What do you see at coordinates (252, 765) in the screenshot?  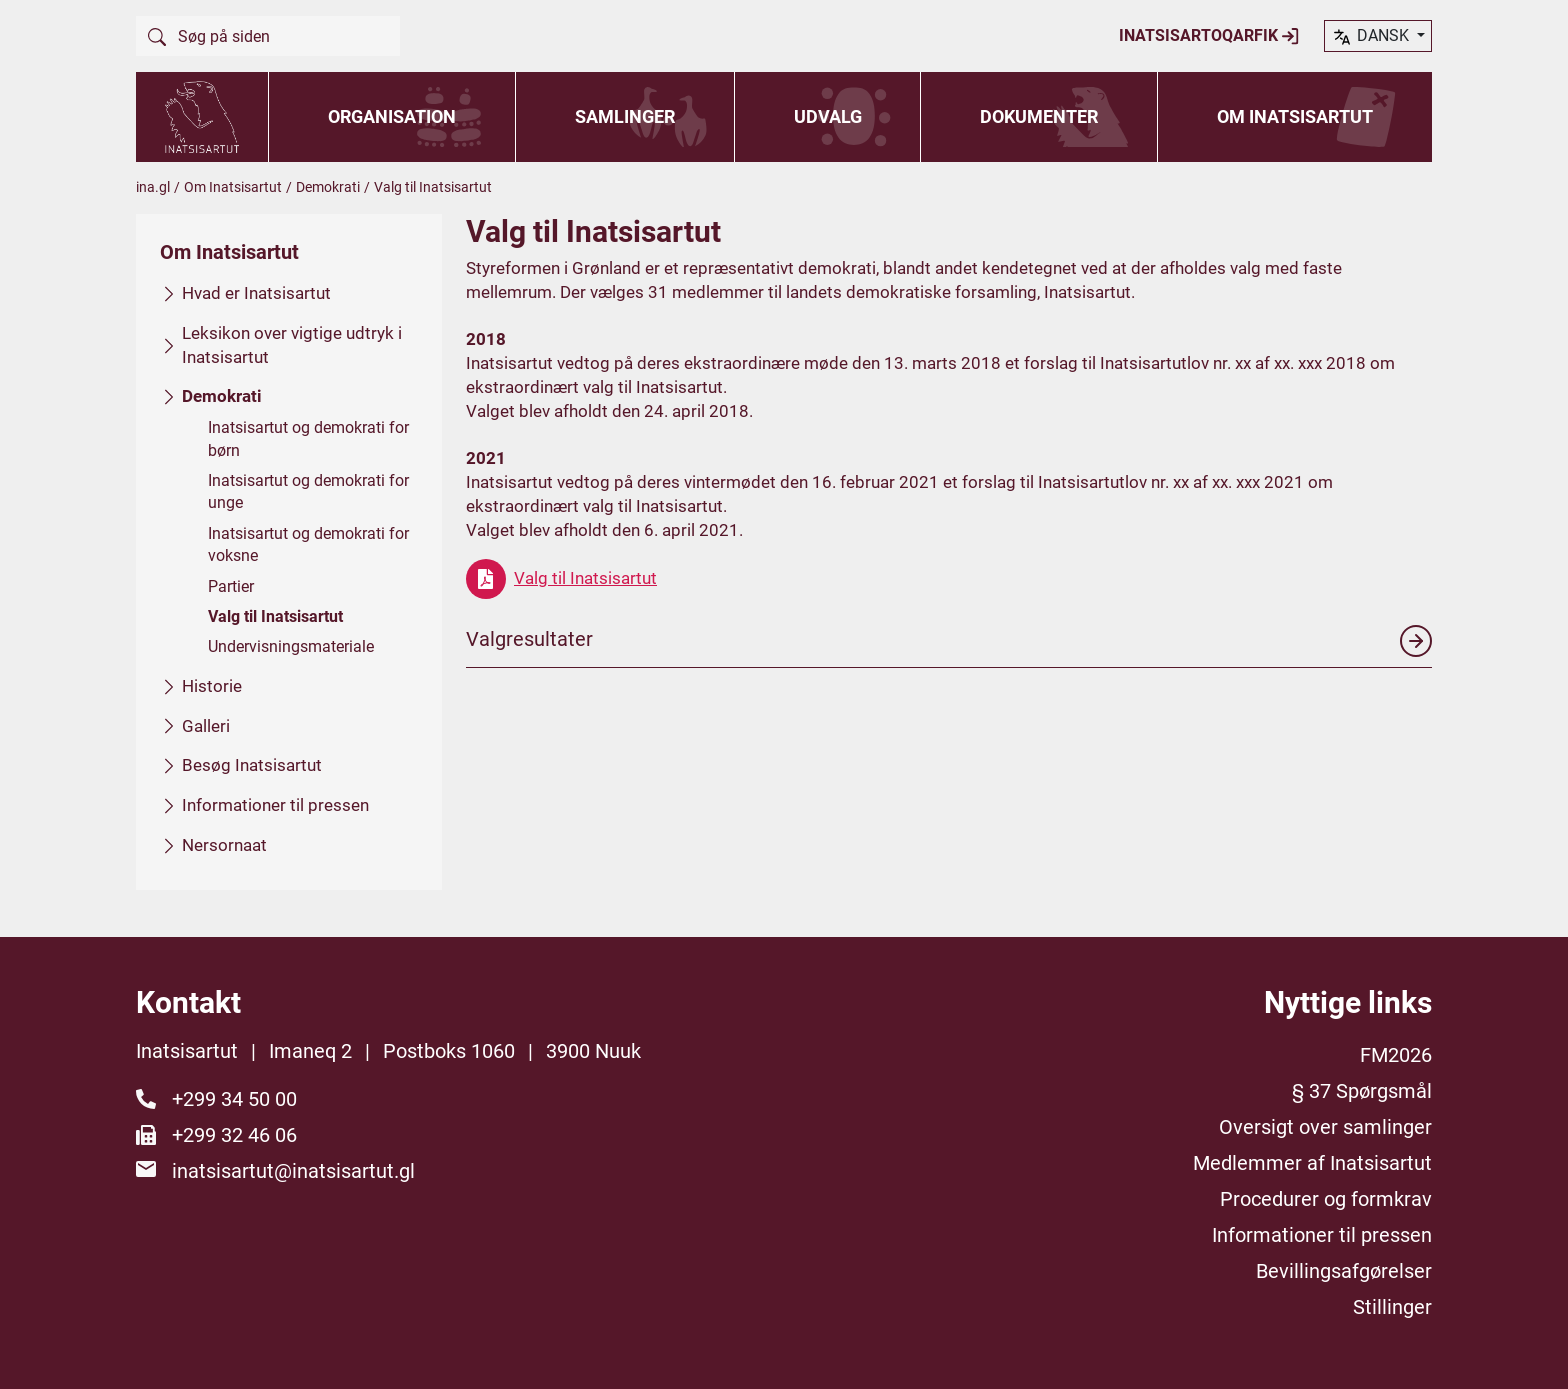 I see `Besøg Inatsisartut` at bounding box center [252, 765].